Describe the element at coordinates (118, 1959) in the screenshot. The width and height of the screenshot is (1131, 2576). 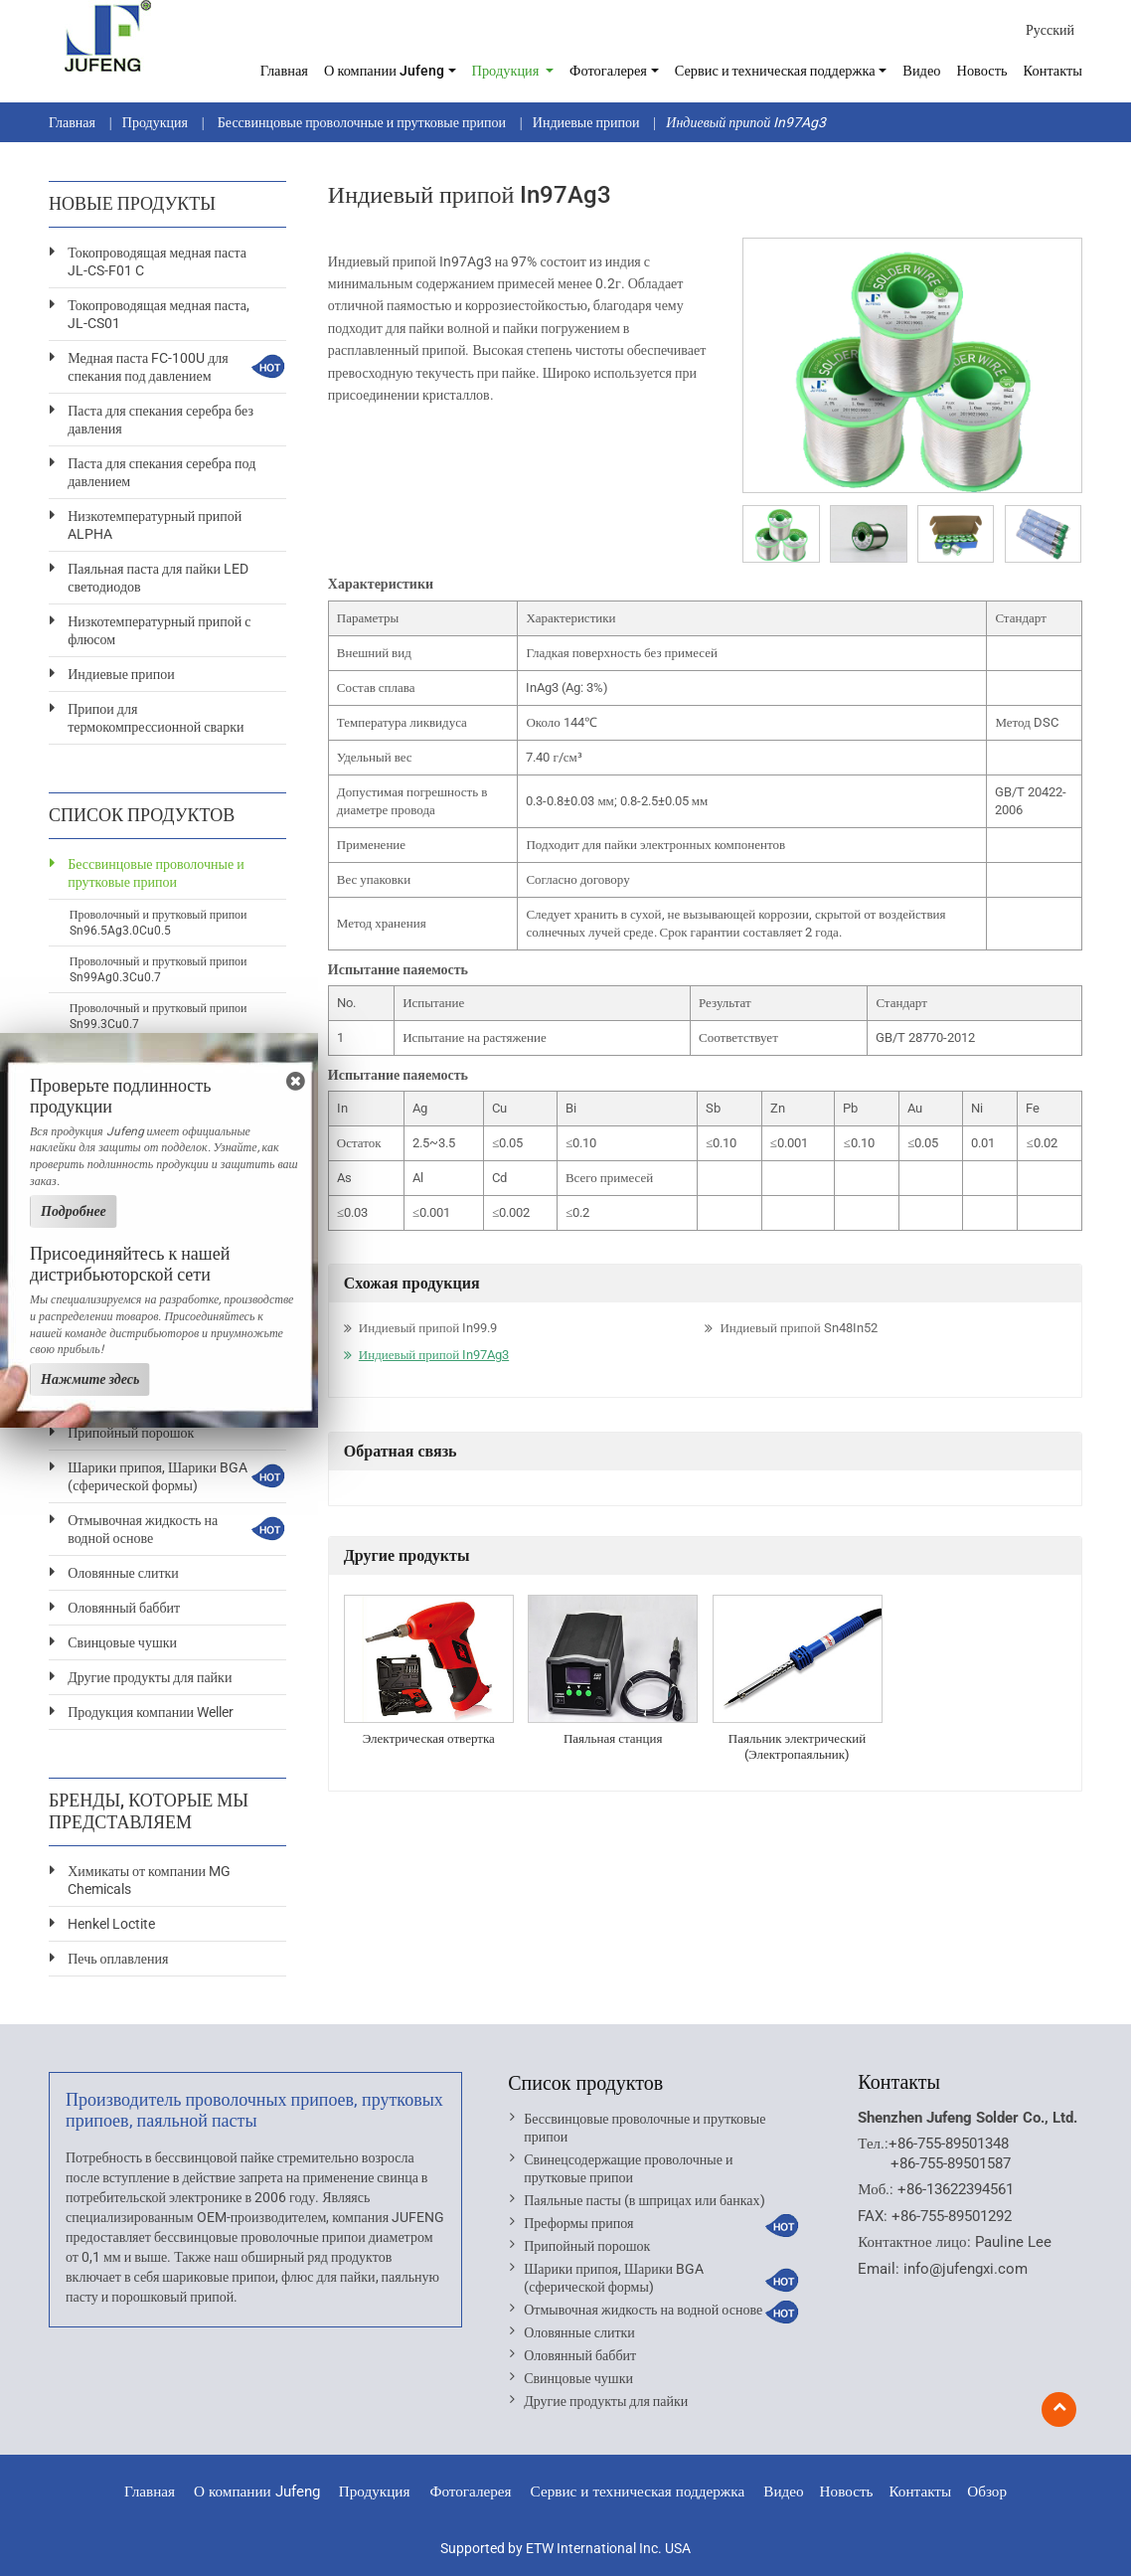
I see `Печь оплавления` at that location.